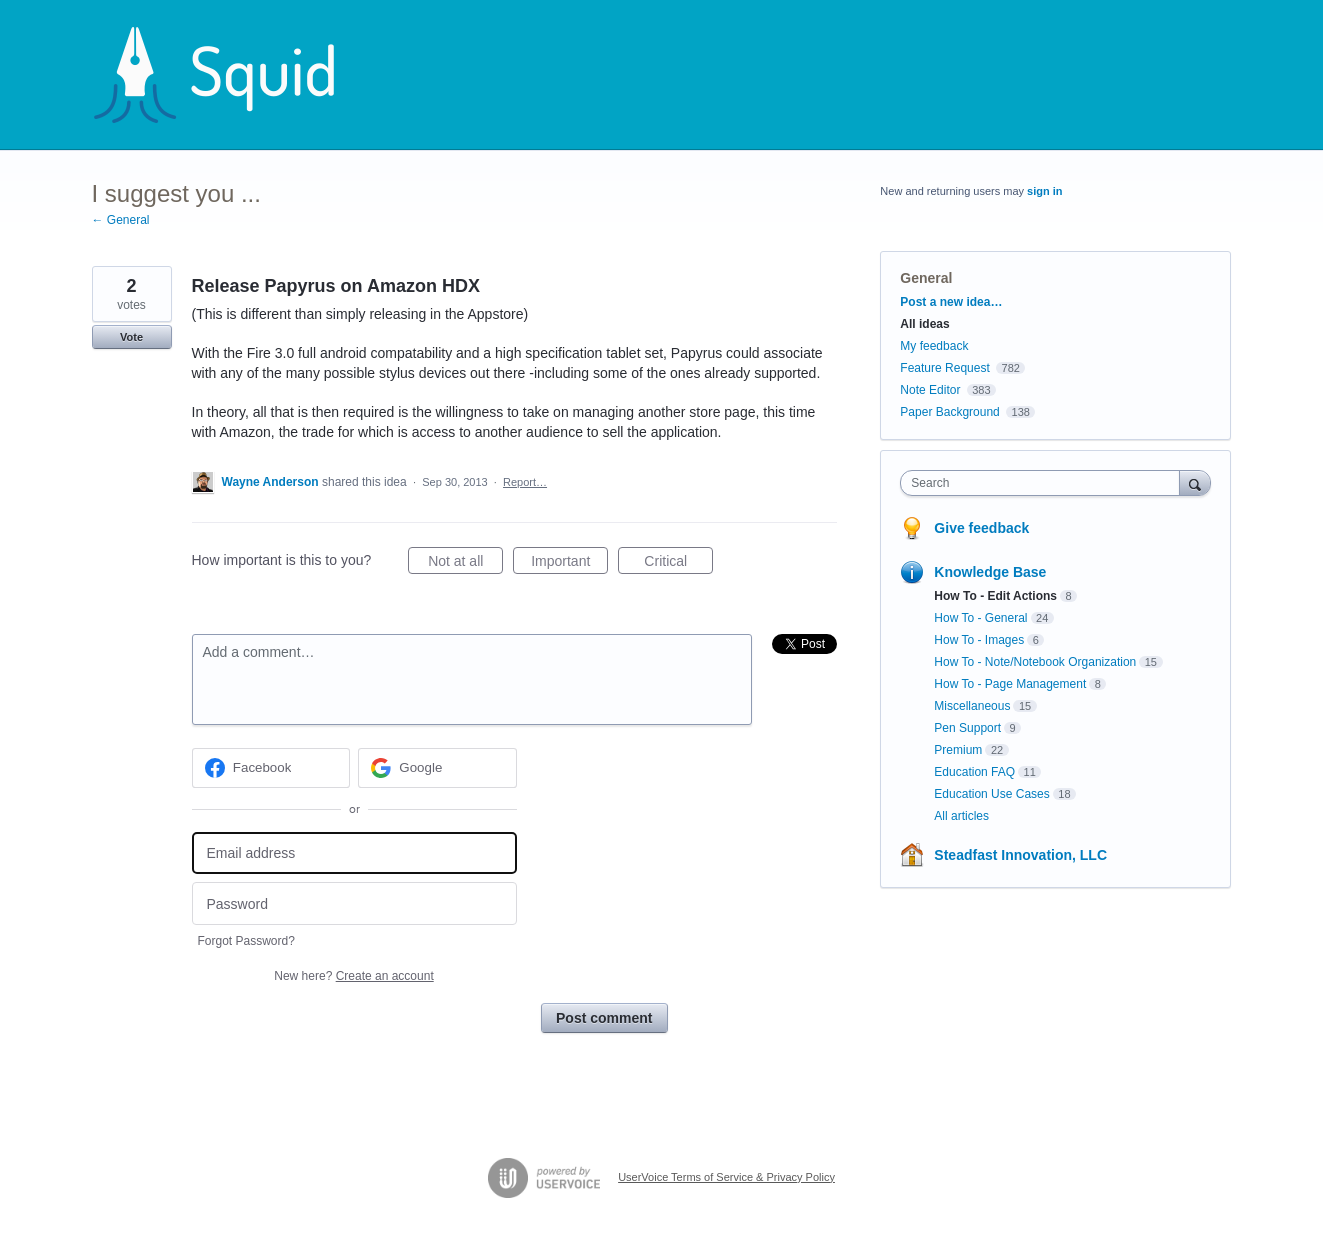 The height and width of the screenshot is (1238, 1323). What do you see at coordinates (980, 618) in the screenshot?
I see `How To - General` at bounding box center [980, 618].